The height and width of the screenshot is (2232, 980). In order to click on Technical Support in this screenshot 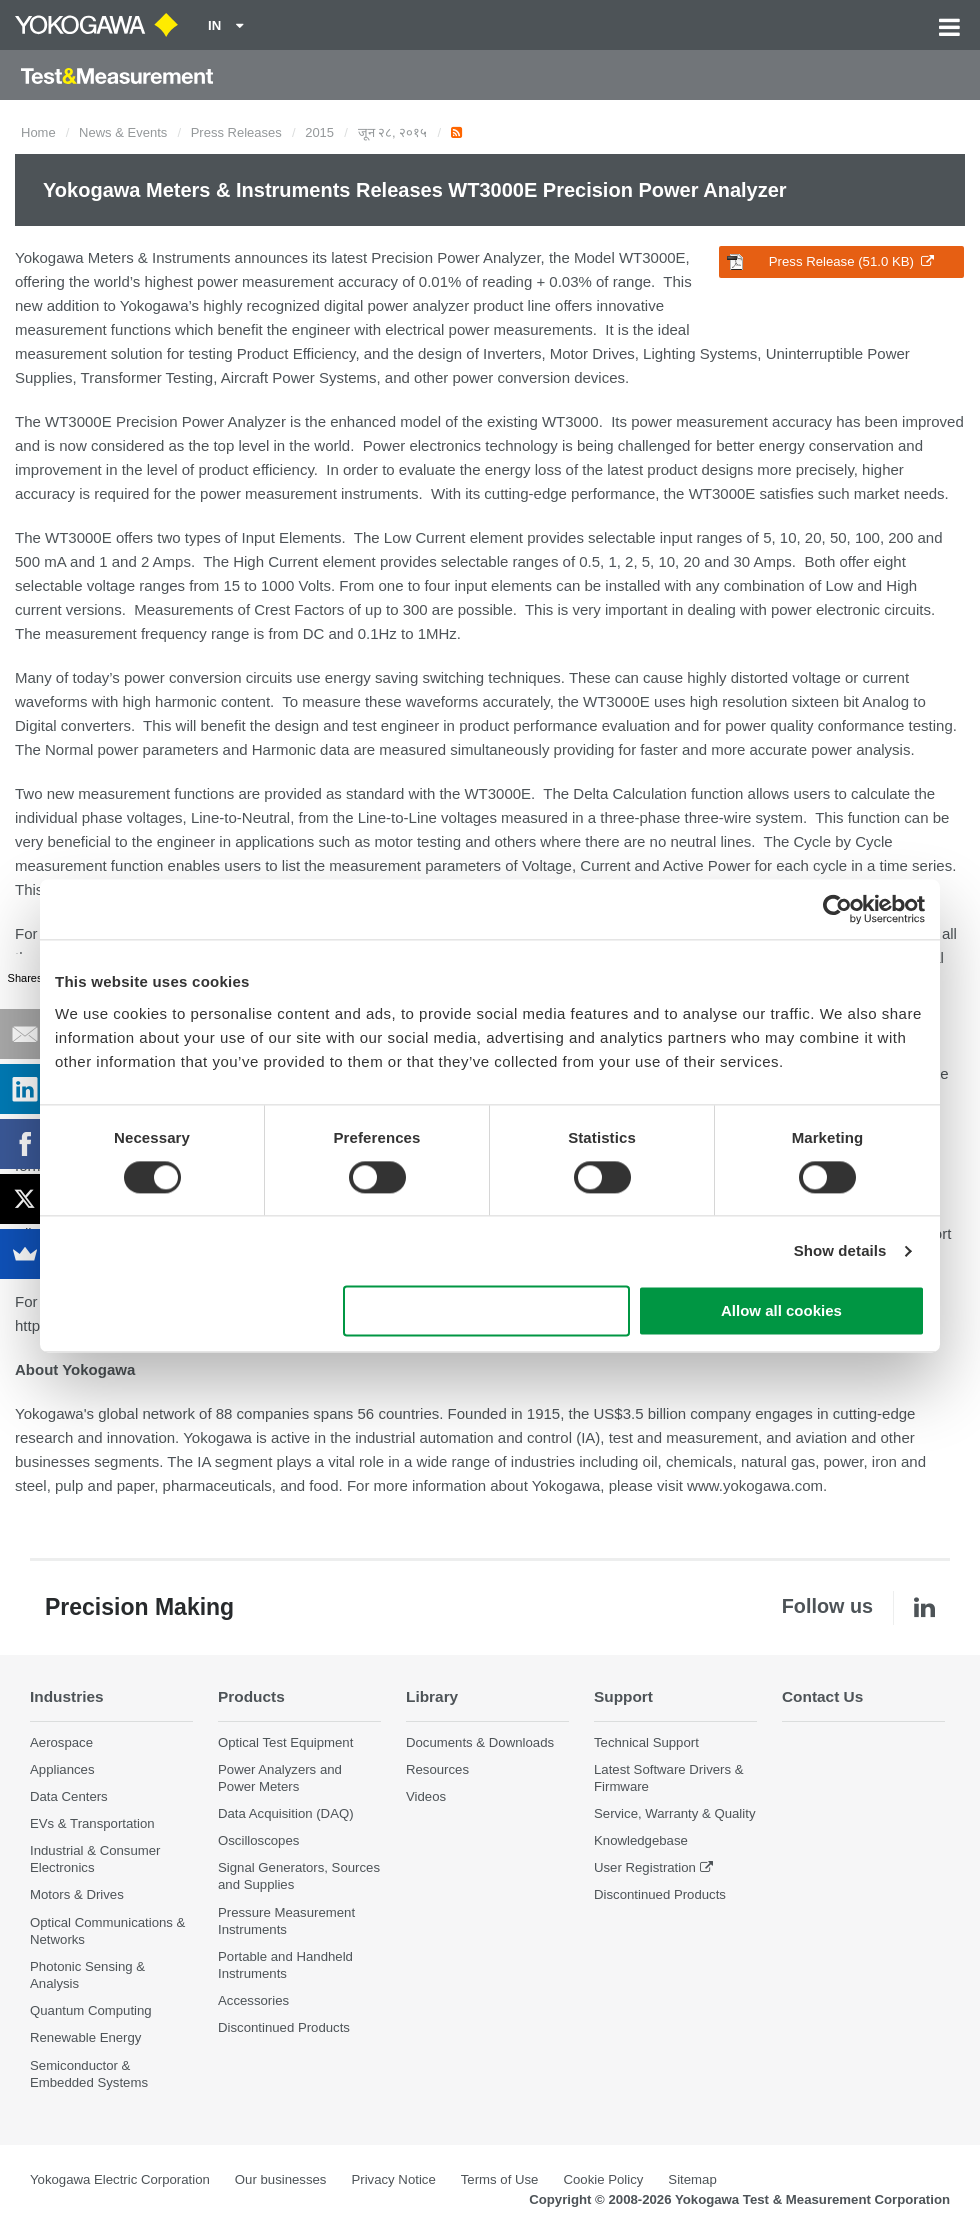, I will do `click(646, 1742)`.